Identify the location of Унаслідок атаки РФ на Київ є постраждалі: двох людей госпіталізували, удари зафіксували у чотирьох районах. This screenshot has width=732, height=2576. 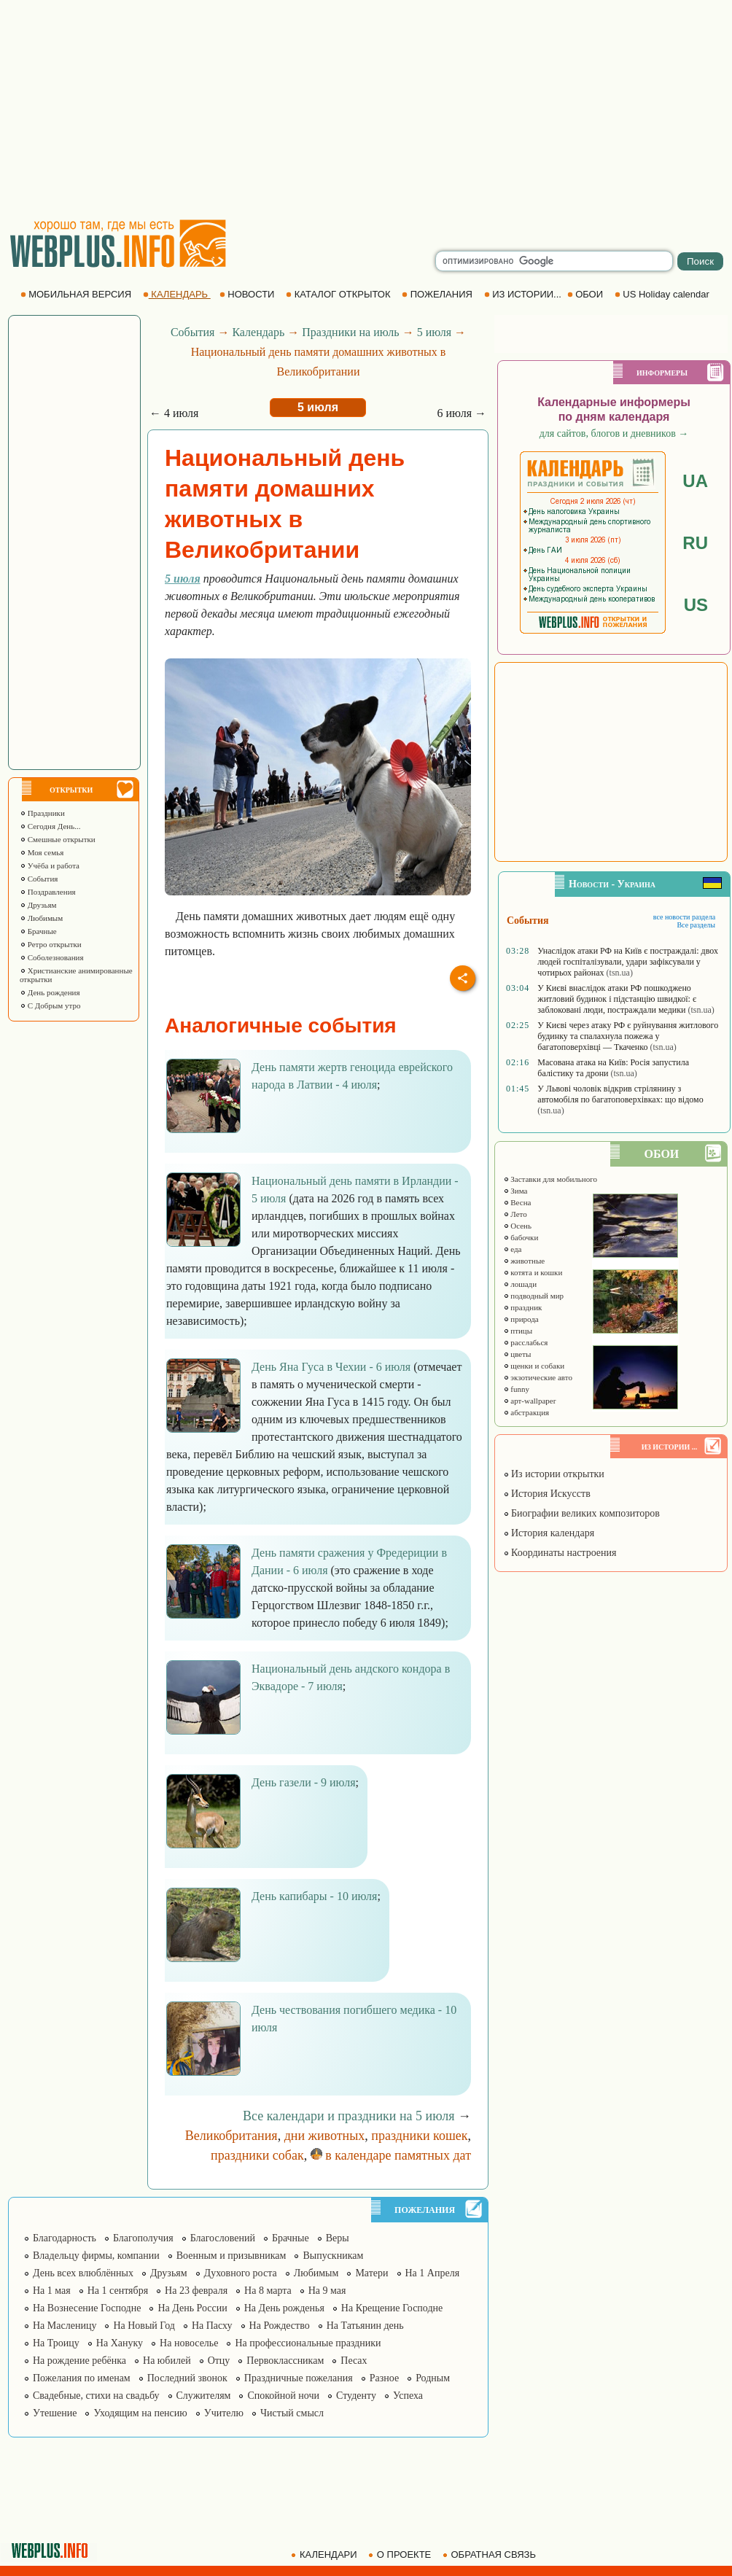
(627, 962).